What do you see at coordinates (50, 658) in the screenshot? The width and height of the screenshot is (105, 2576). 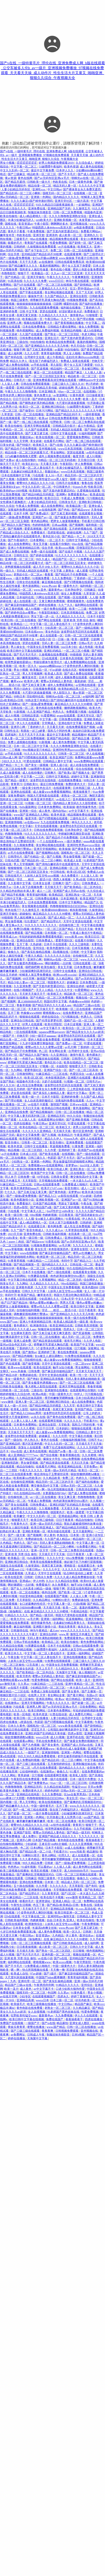 I see `日b在线观看` at bounding box center [50, 658].